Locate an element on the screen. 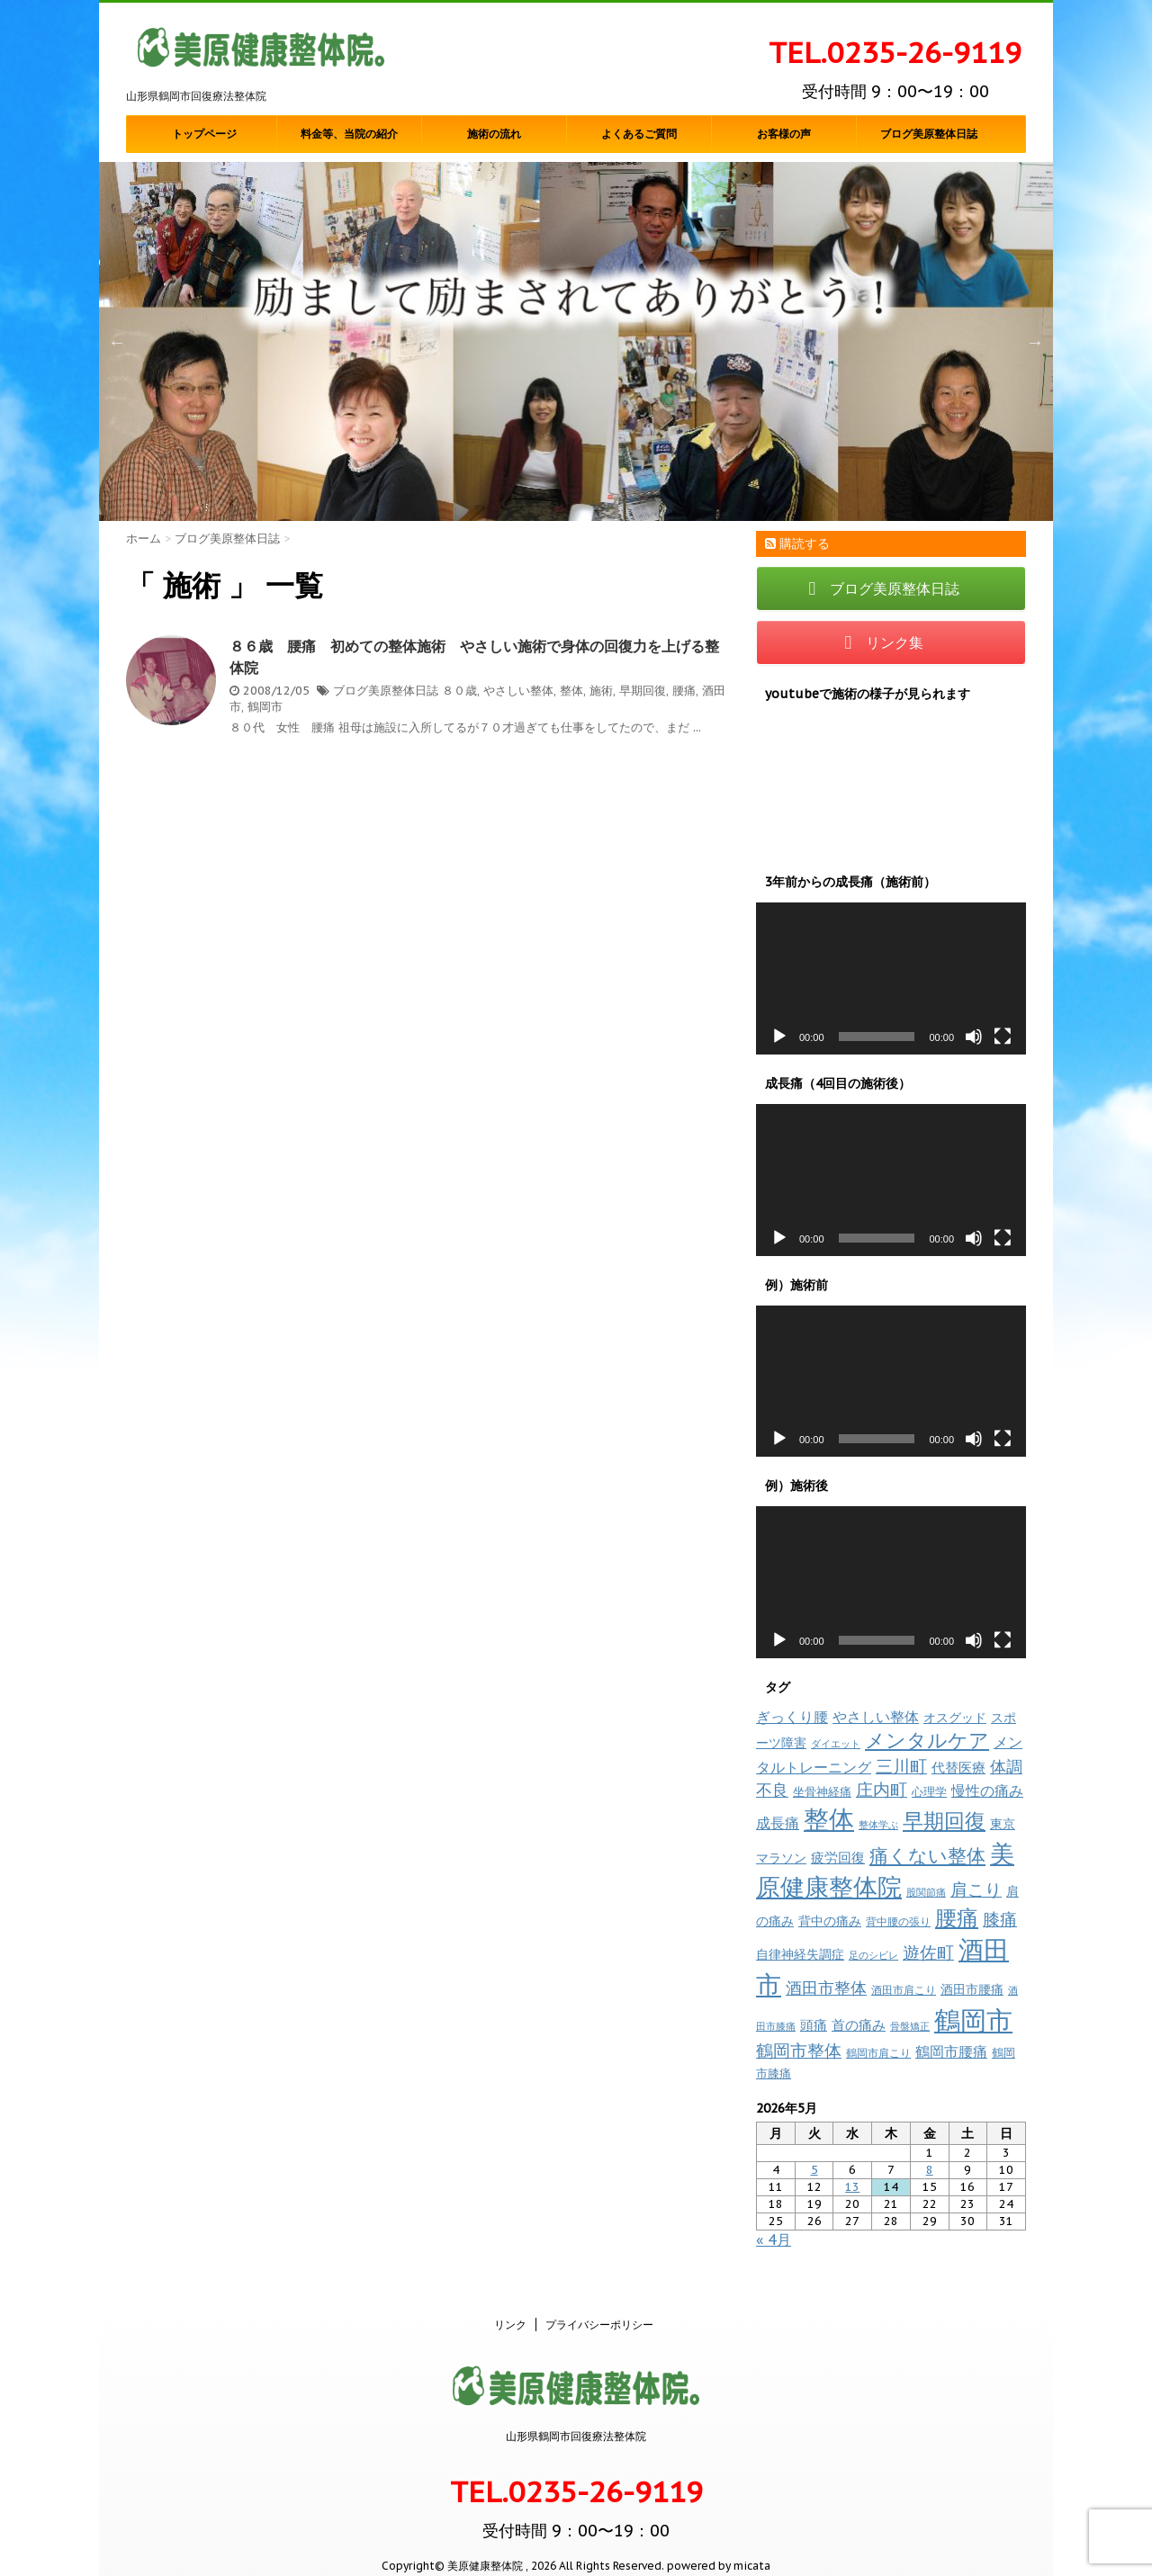 The width and height of the screenshot is (1152, 2576). 遊佐町 [遊佐町 (36個の項目)] is located at coordinates (928, 1952).